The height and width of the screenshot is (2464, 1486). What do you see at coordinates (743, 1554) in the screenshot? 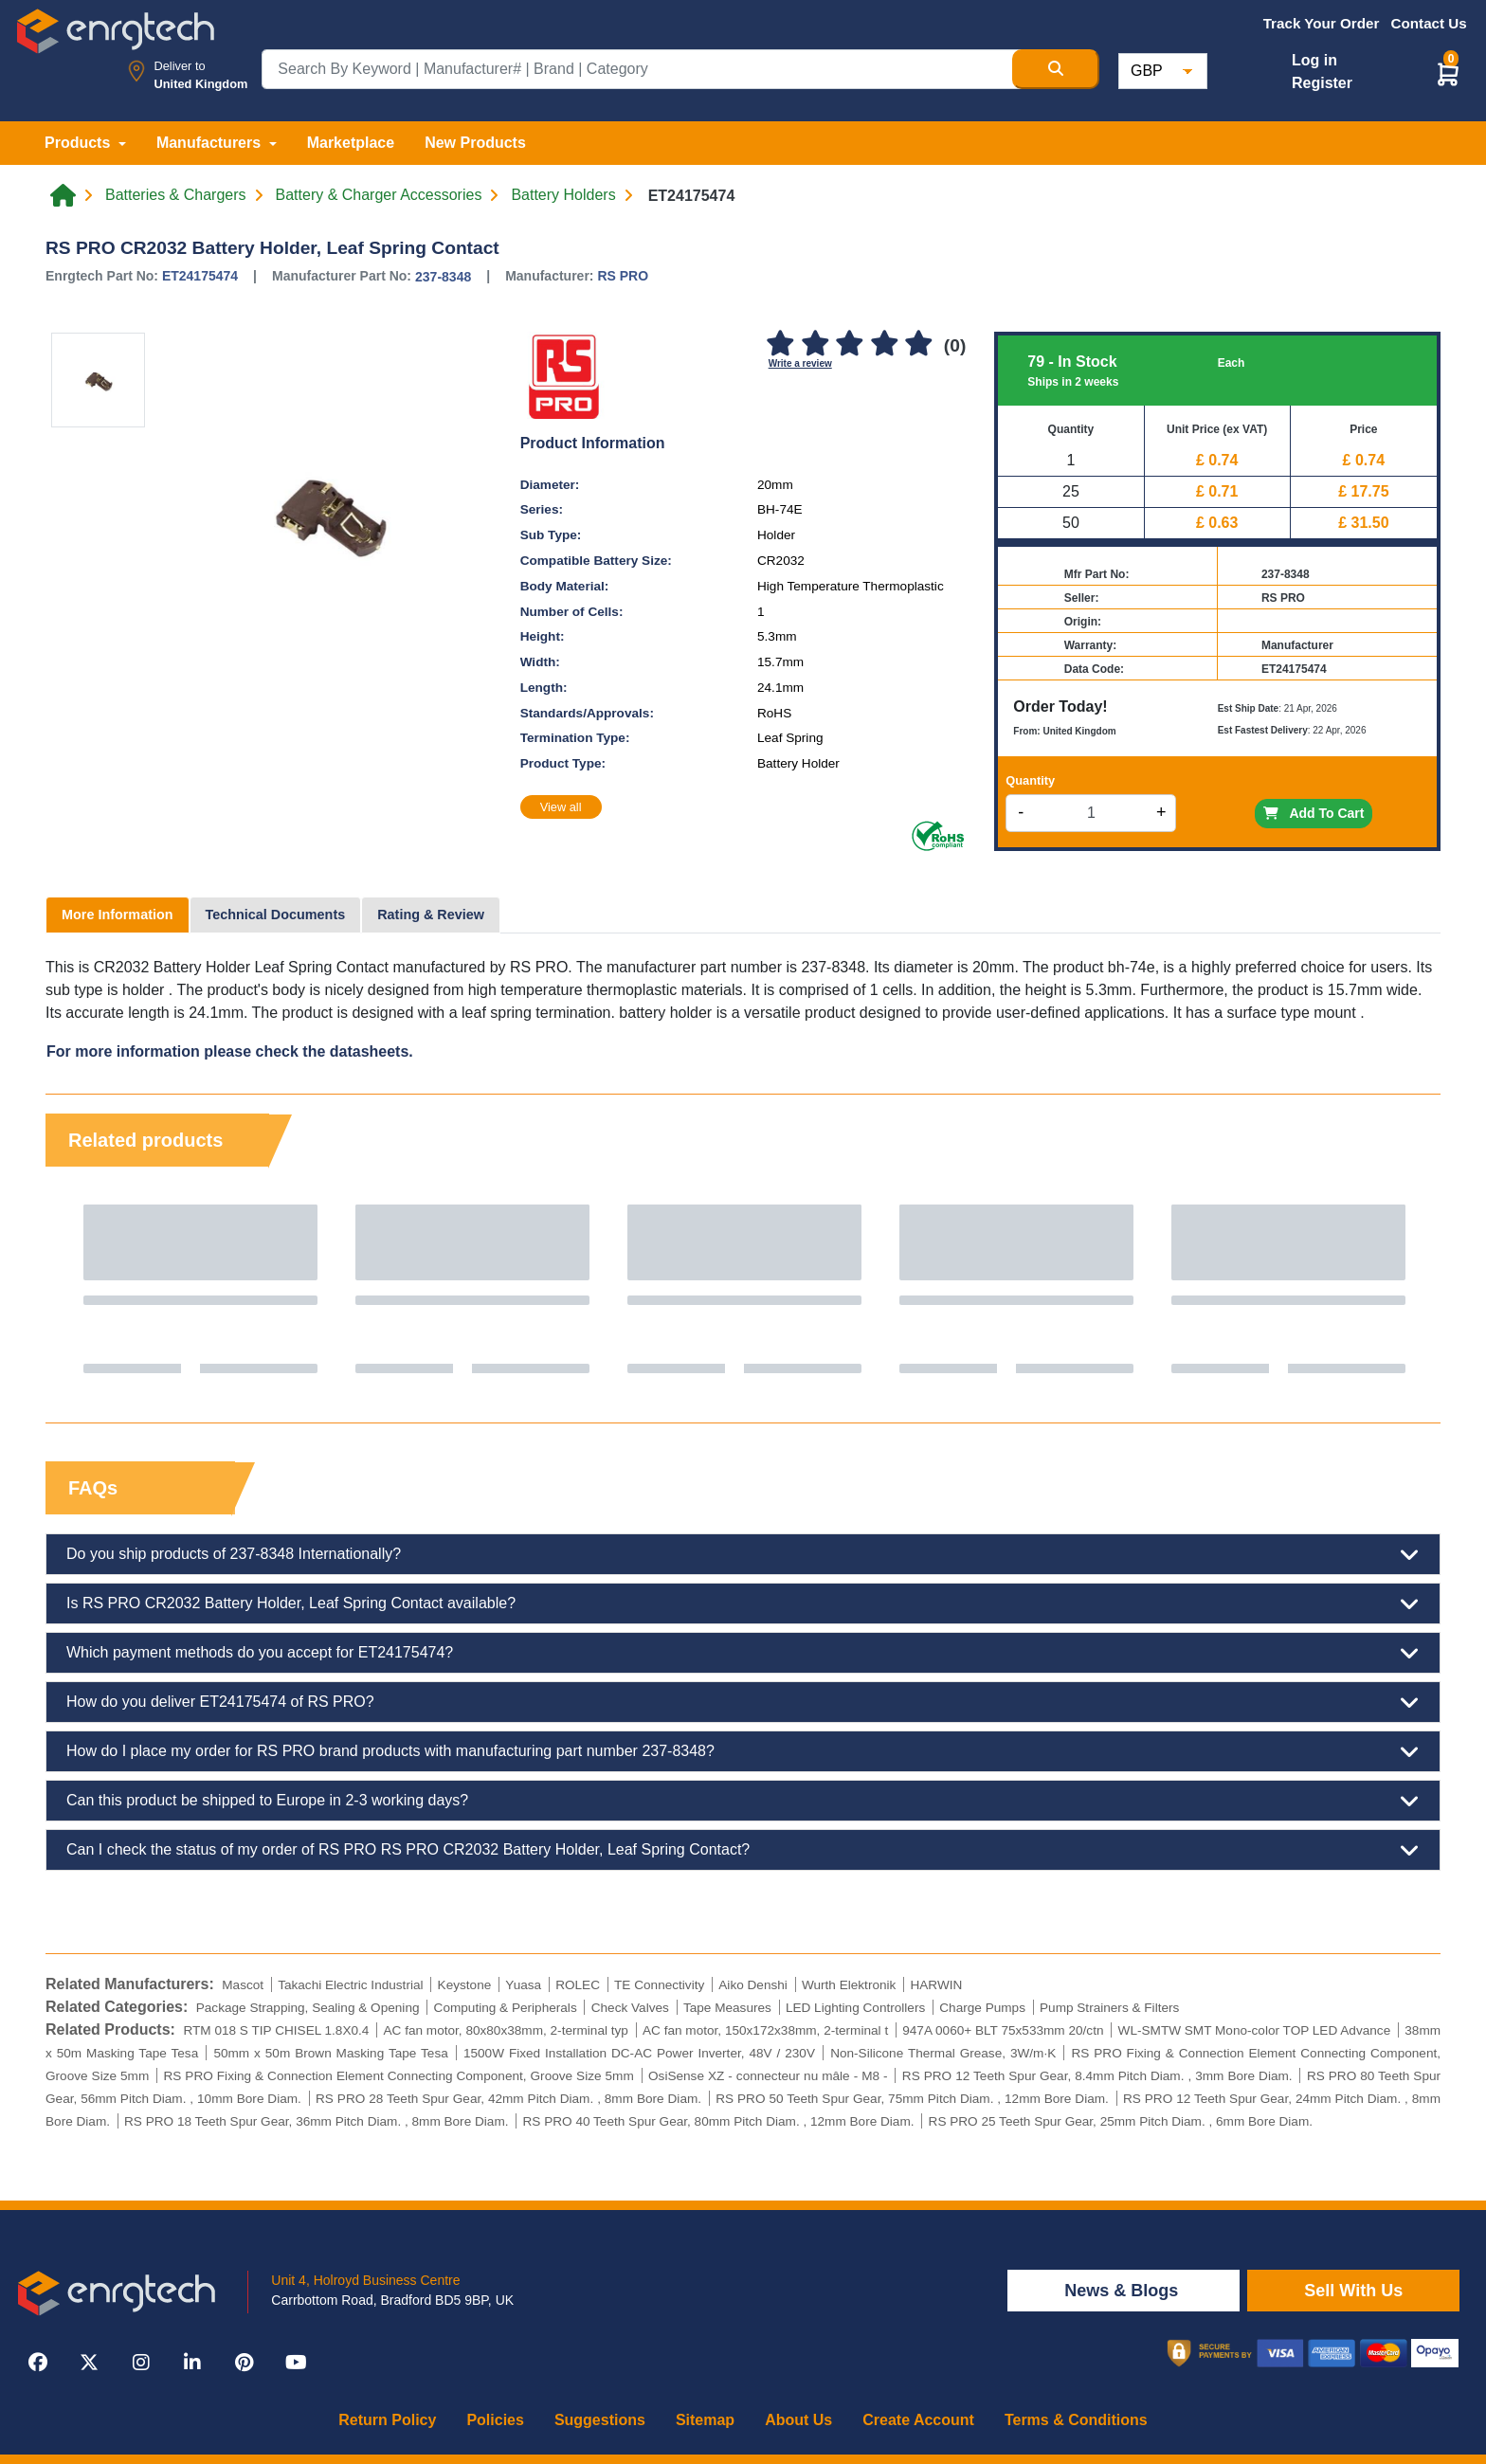
I see `Do you ship products of 237-8348 Internationally?` at bounding box center [743, 1554].